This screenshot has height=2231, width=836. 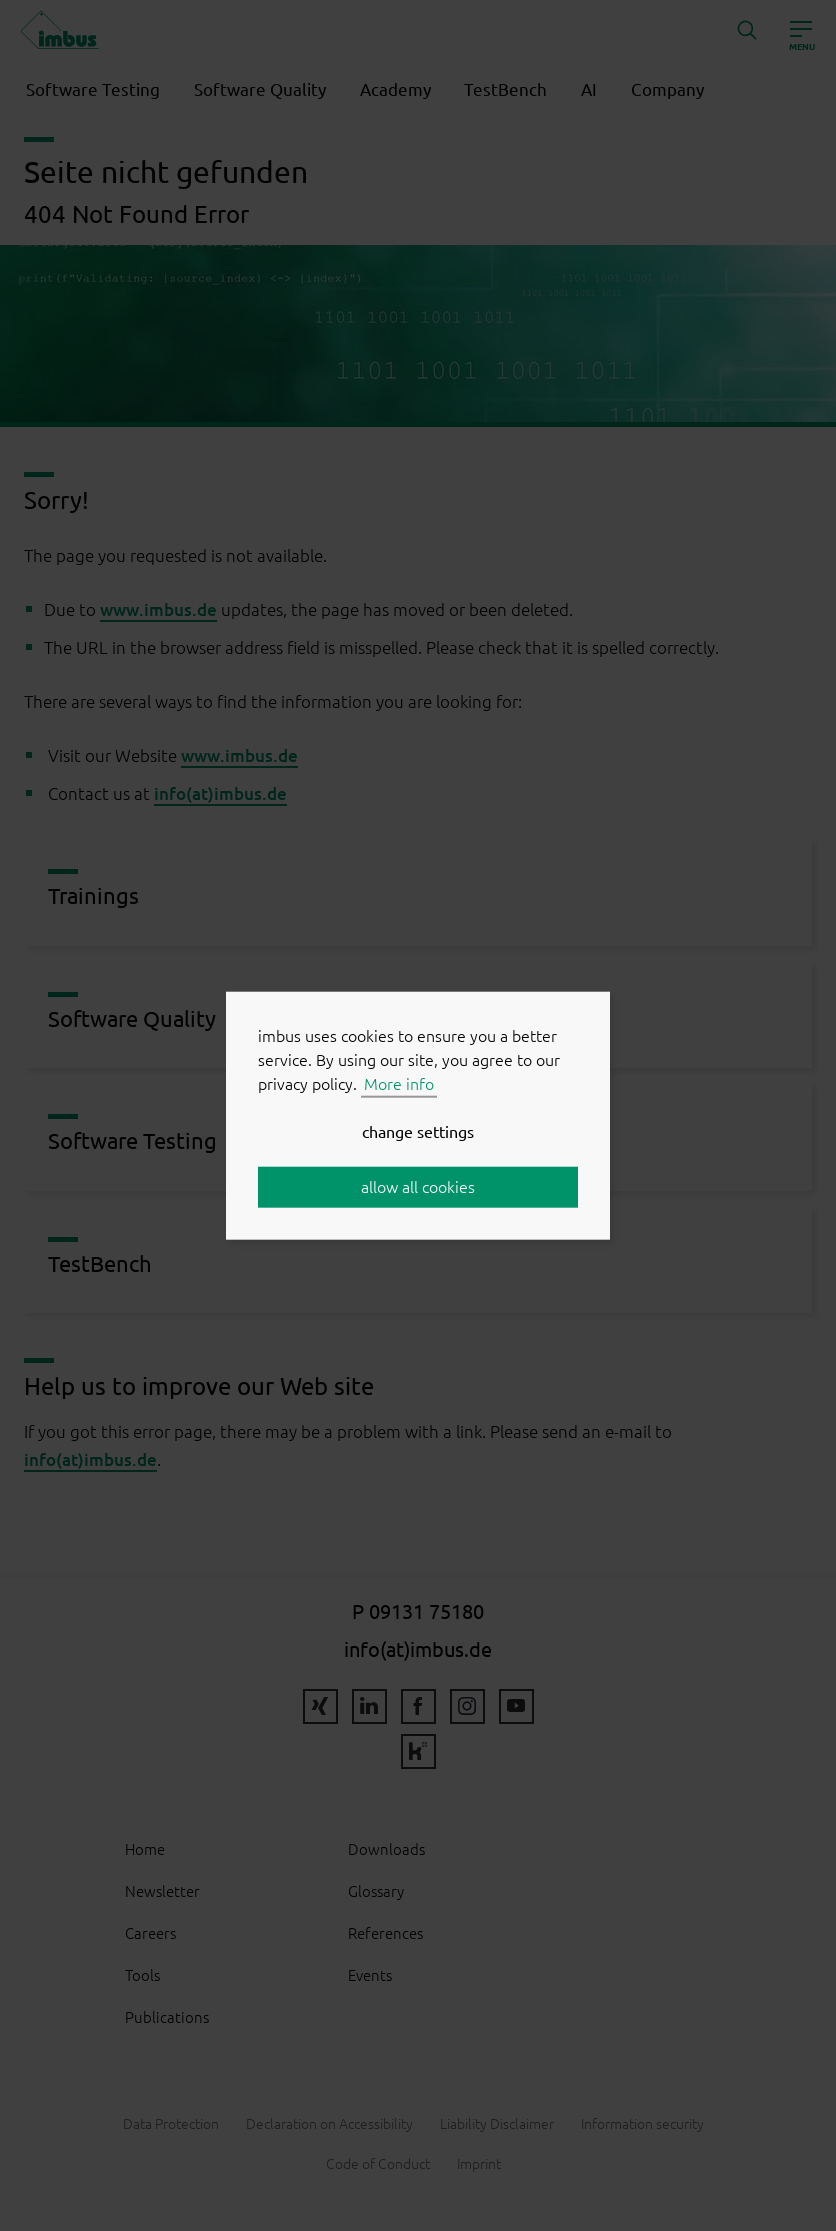 What do you see at coordinates (162, 1891) in the screenshot?
I see `Newsletter` at bounding box center [162, 1891].